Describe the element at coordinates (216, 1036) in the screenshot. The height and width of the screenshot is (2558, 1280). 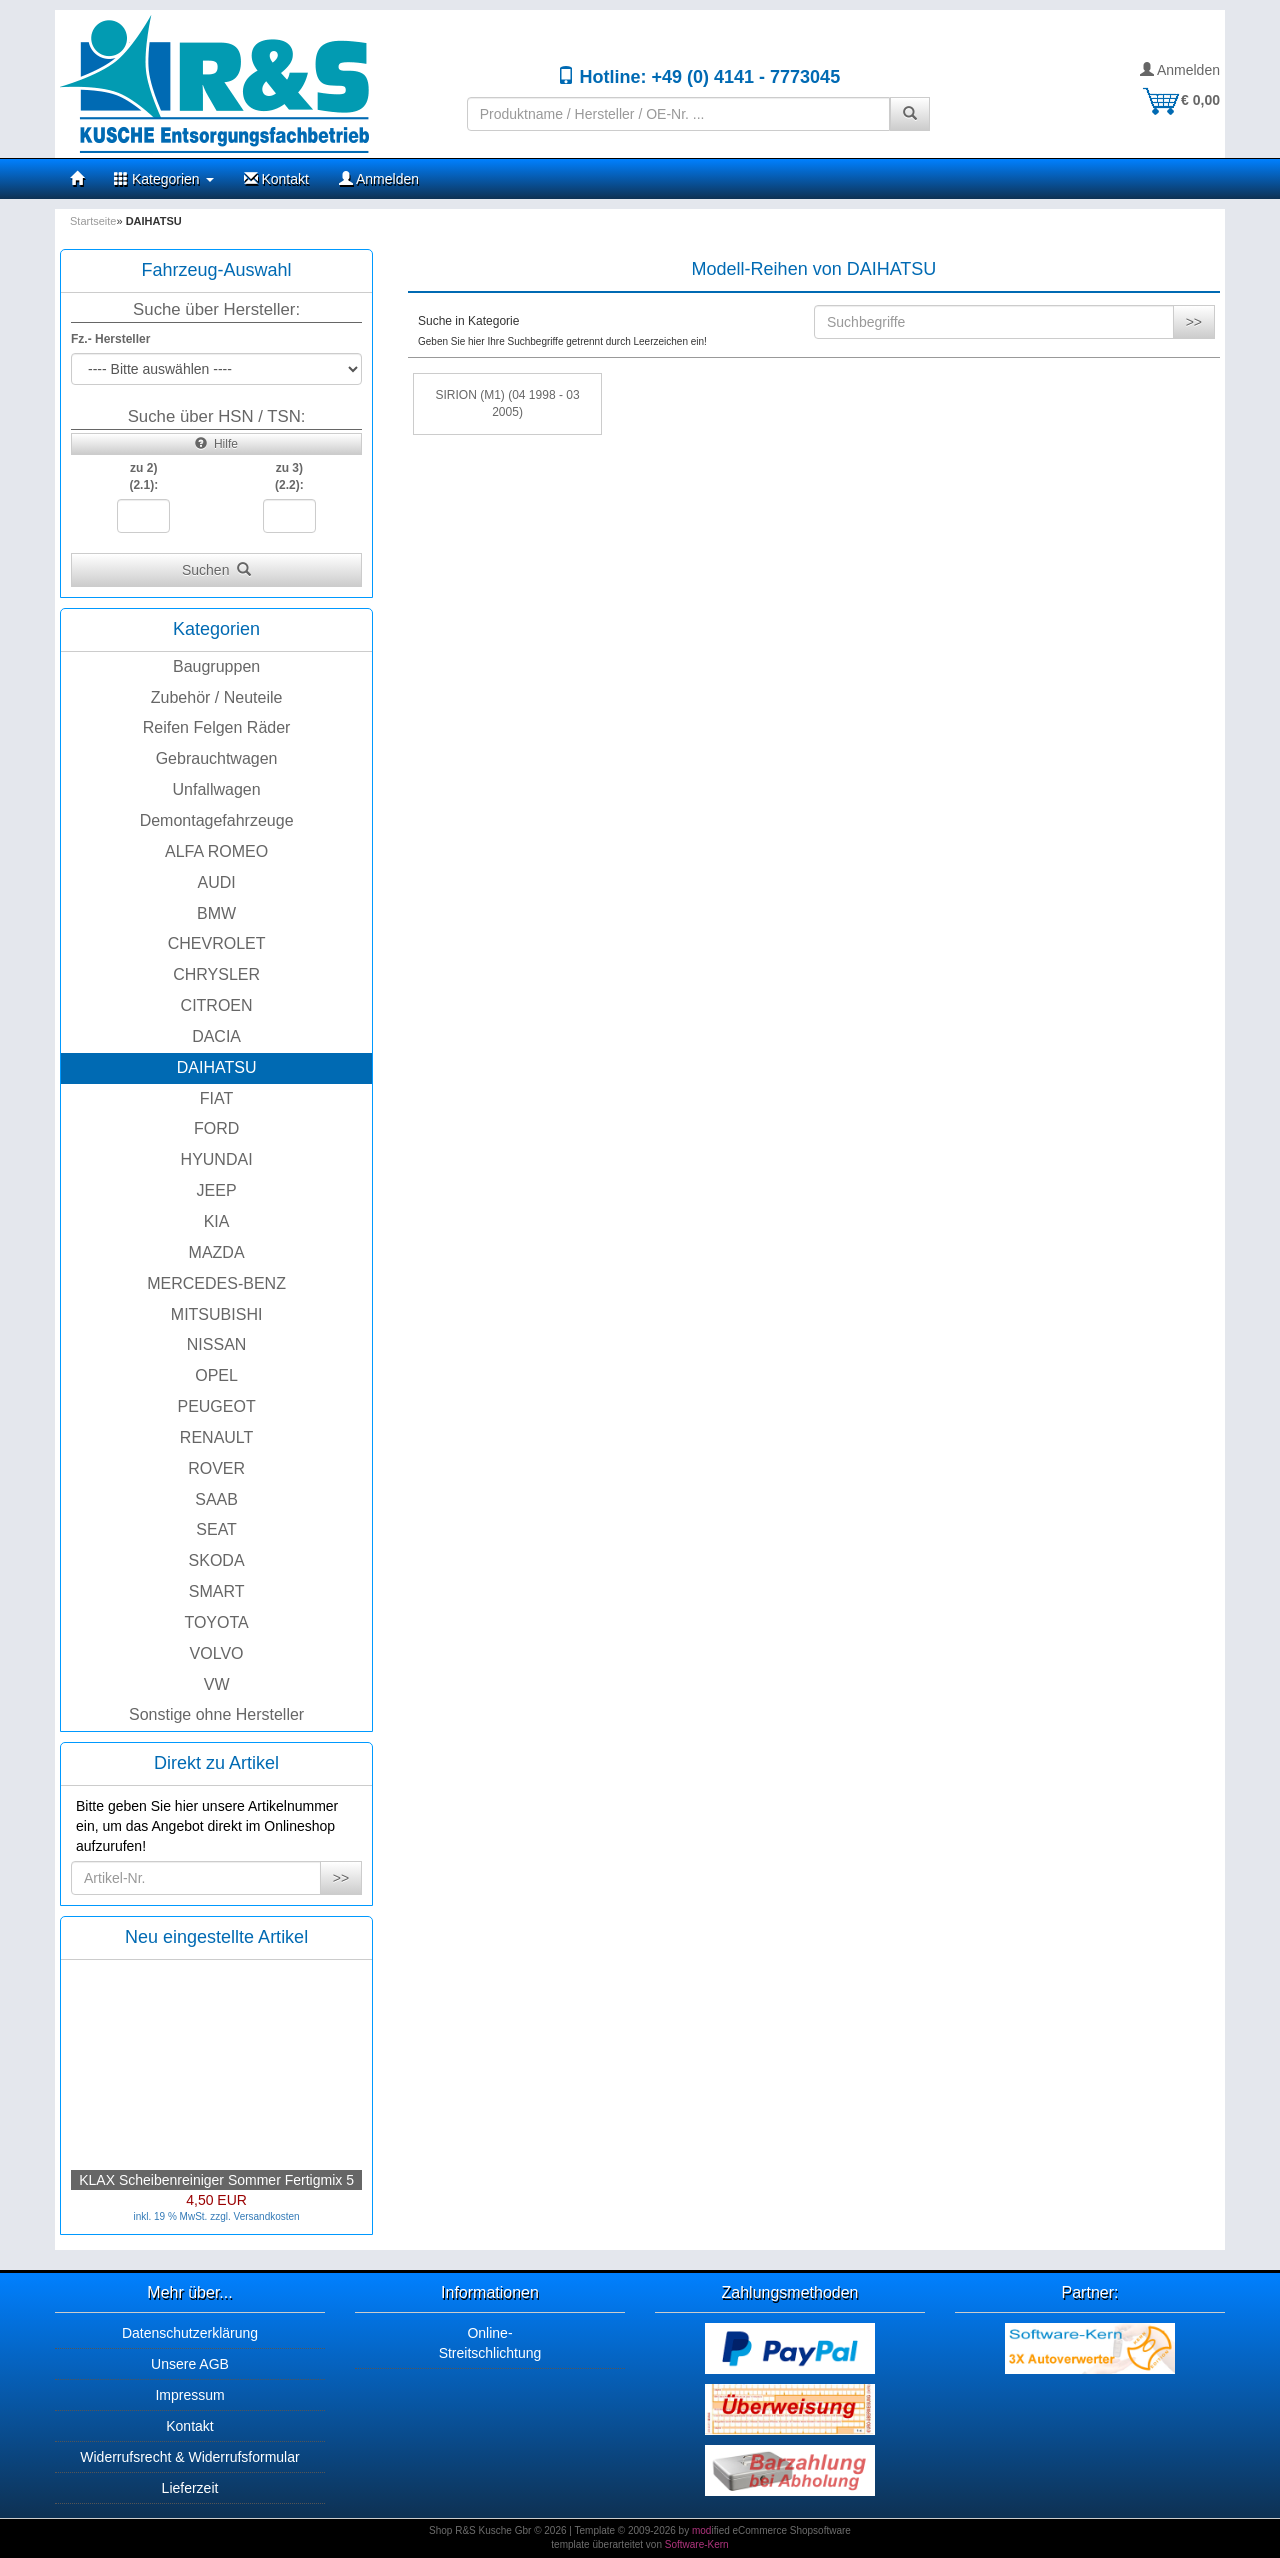
I see `DACIA` at that location.